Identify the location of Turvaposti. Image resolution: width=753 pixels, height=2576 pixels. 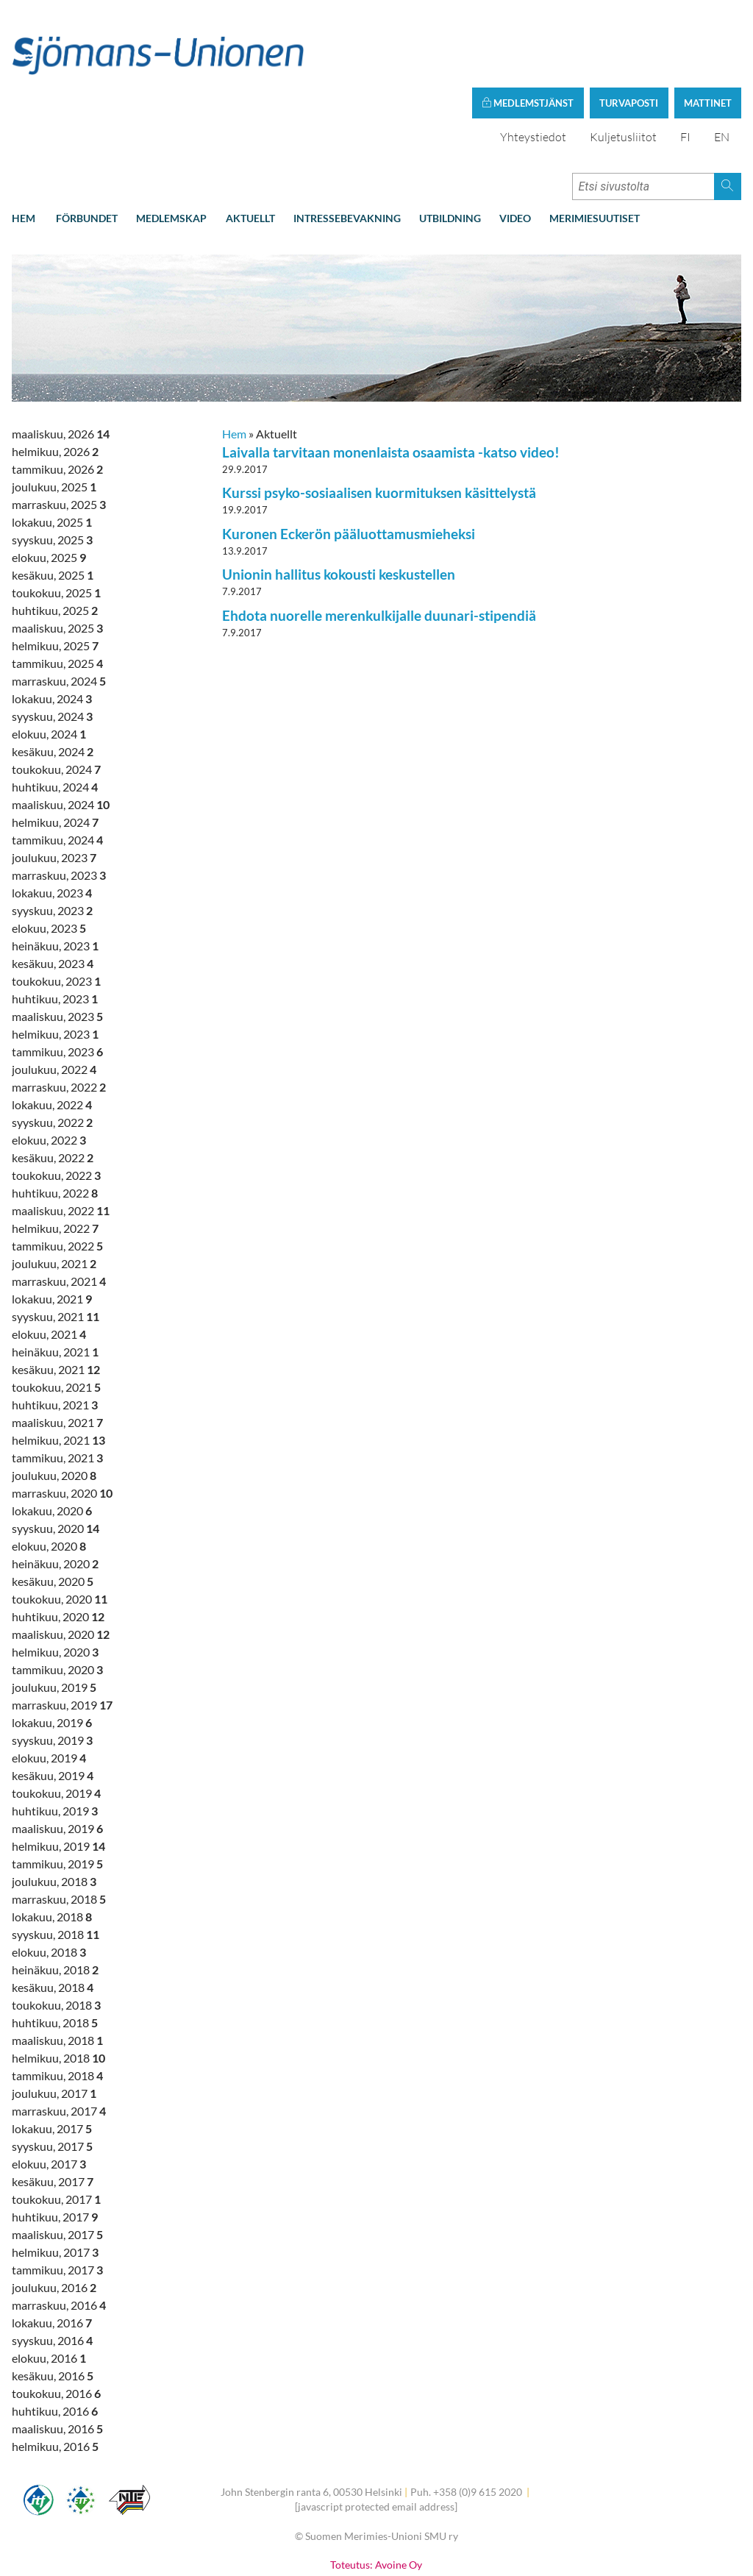
(628, 39).